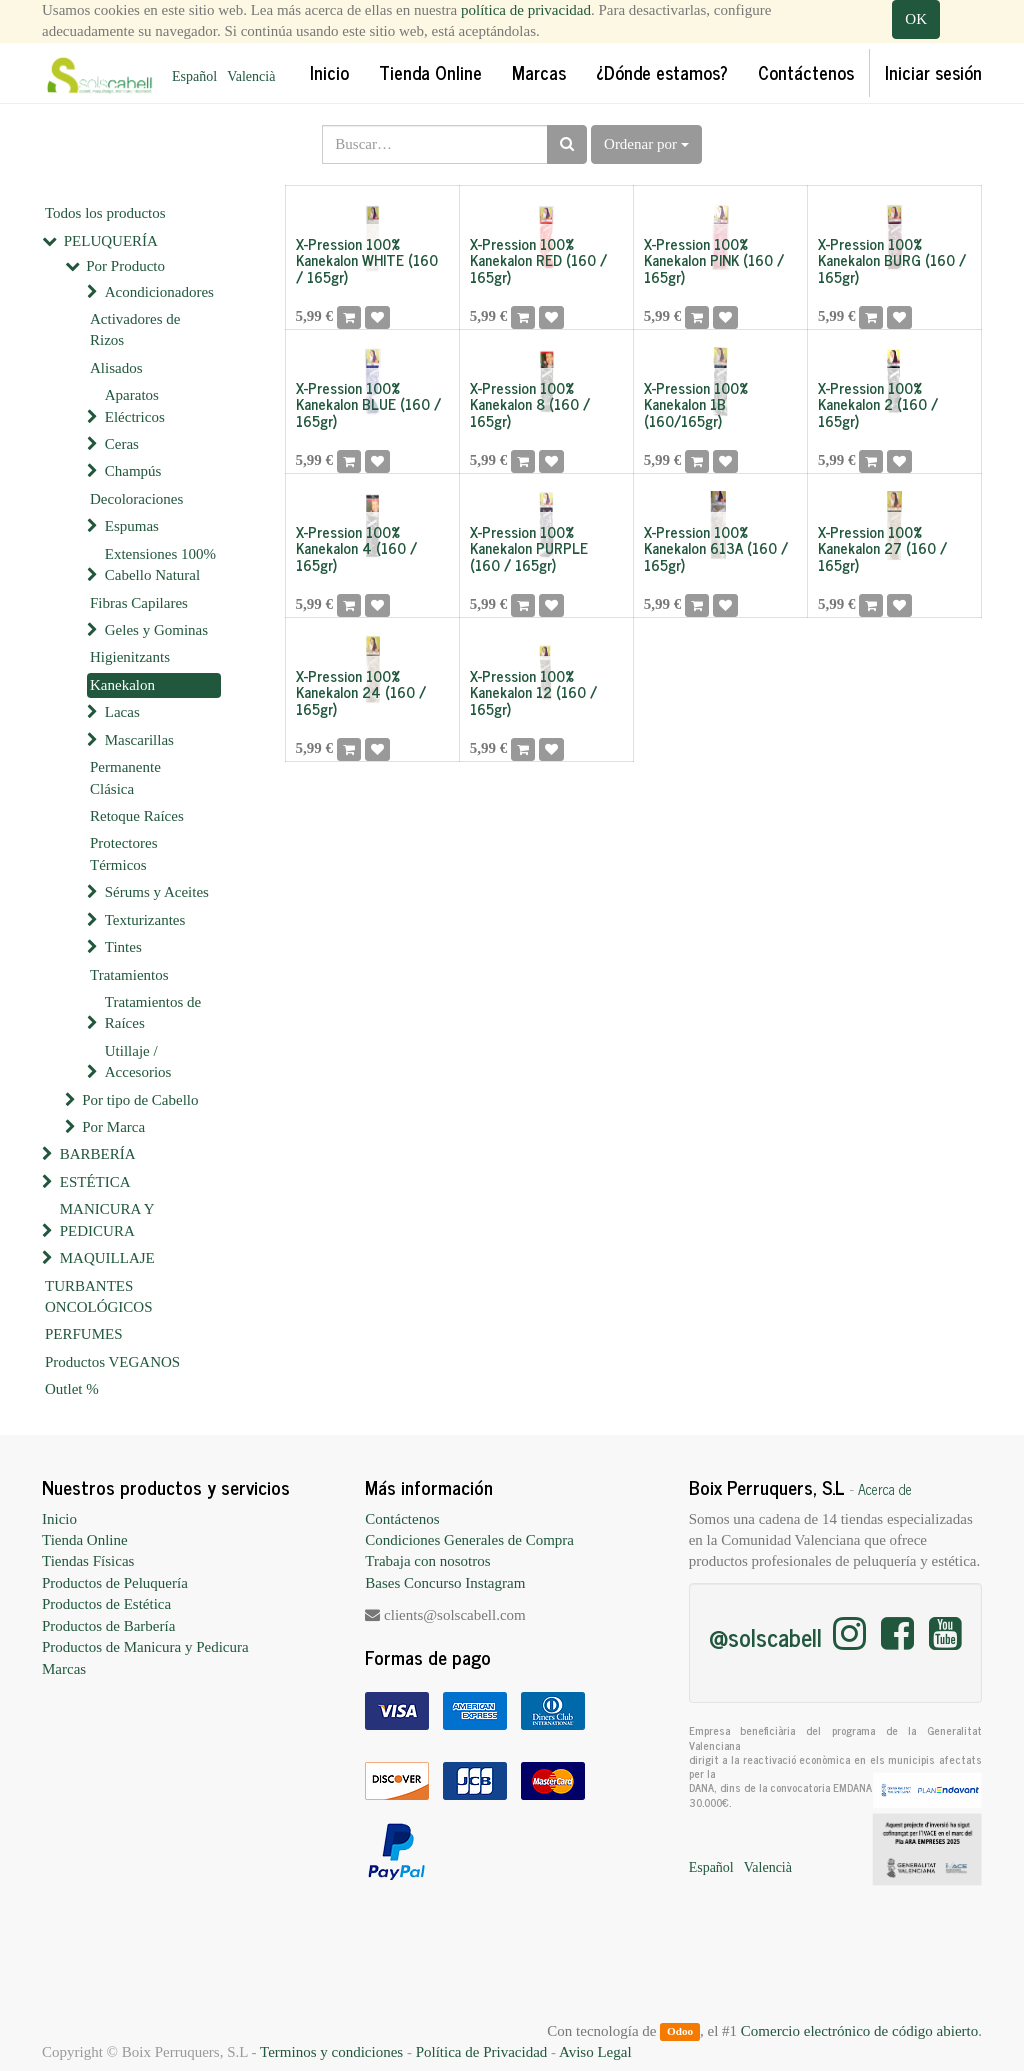  I want to click on Inicio, so click(59, 1519).